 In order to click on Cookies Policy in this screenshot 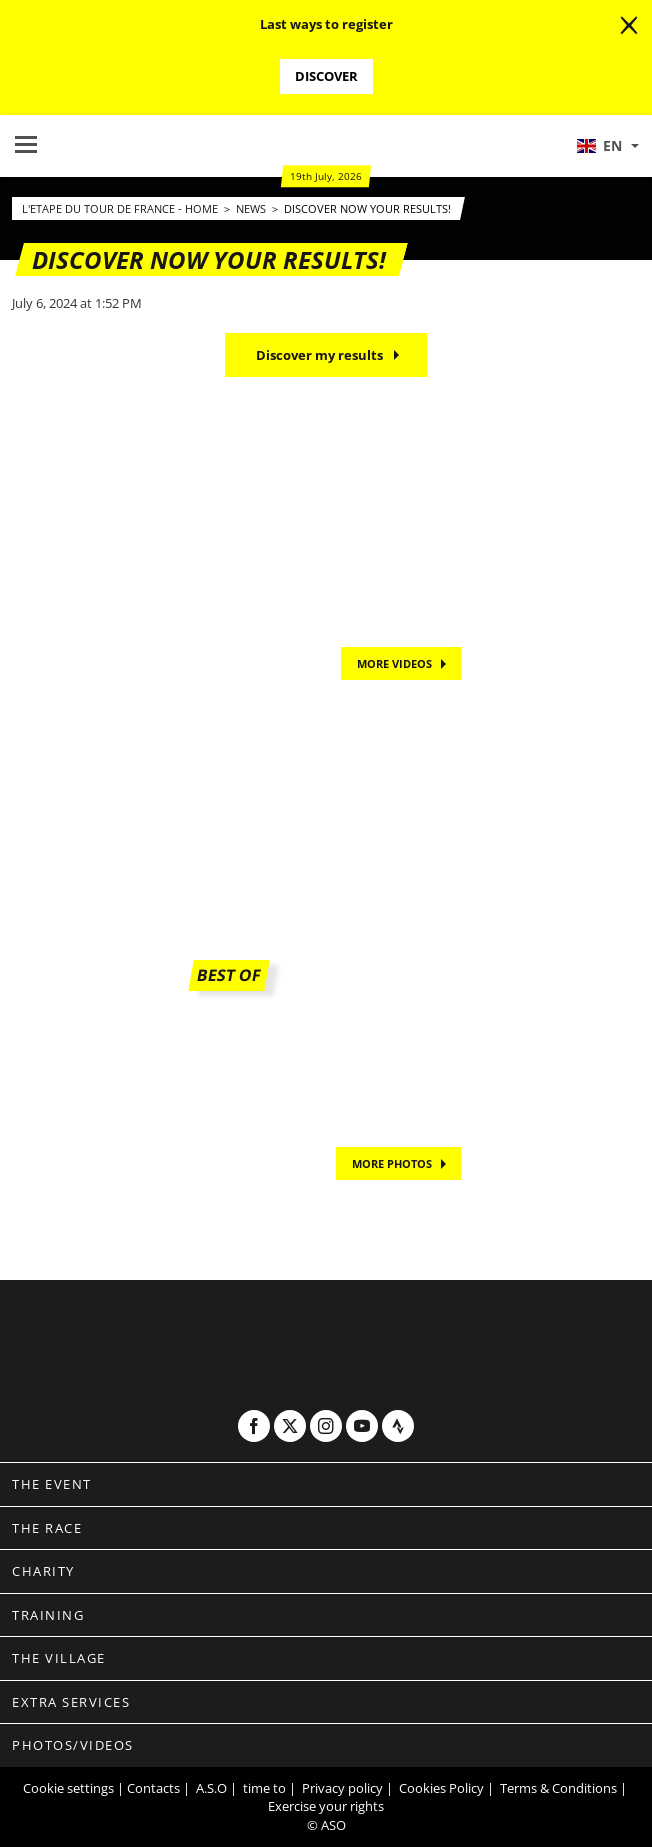, I will do `click(441, 1788)`.